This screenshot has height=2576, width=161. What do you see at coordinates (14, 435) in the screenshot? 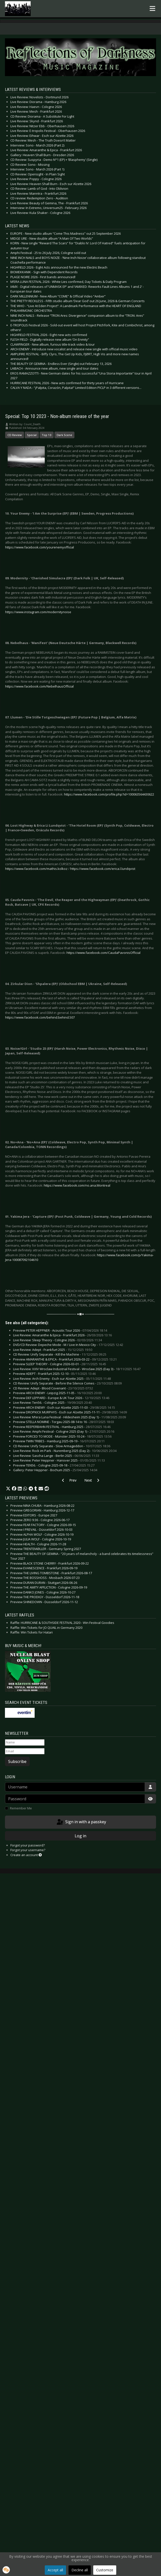
I see `CD Review` at bounding box center [14, 435].